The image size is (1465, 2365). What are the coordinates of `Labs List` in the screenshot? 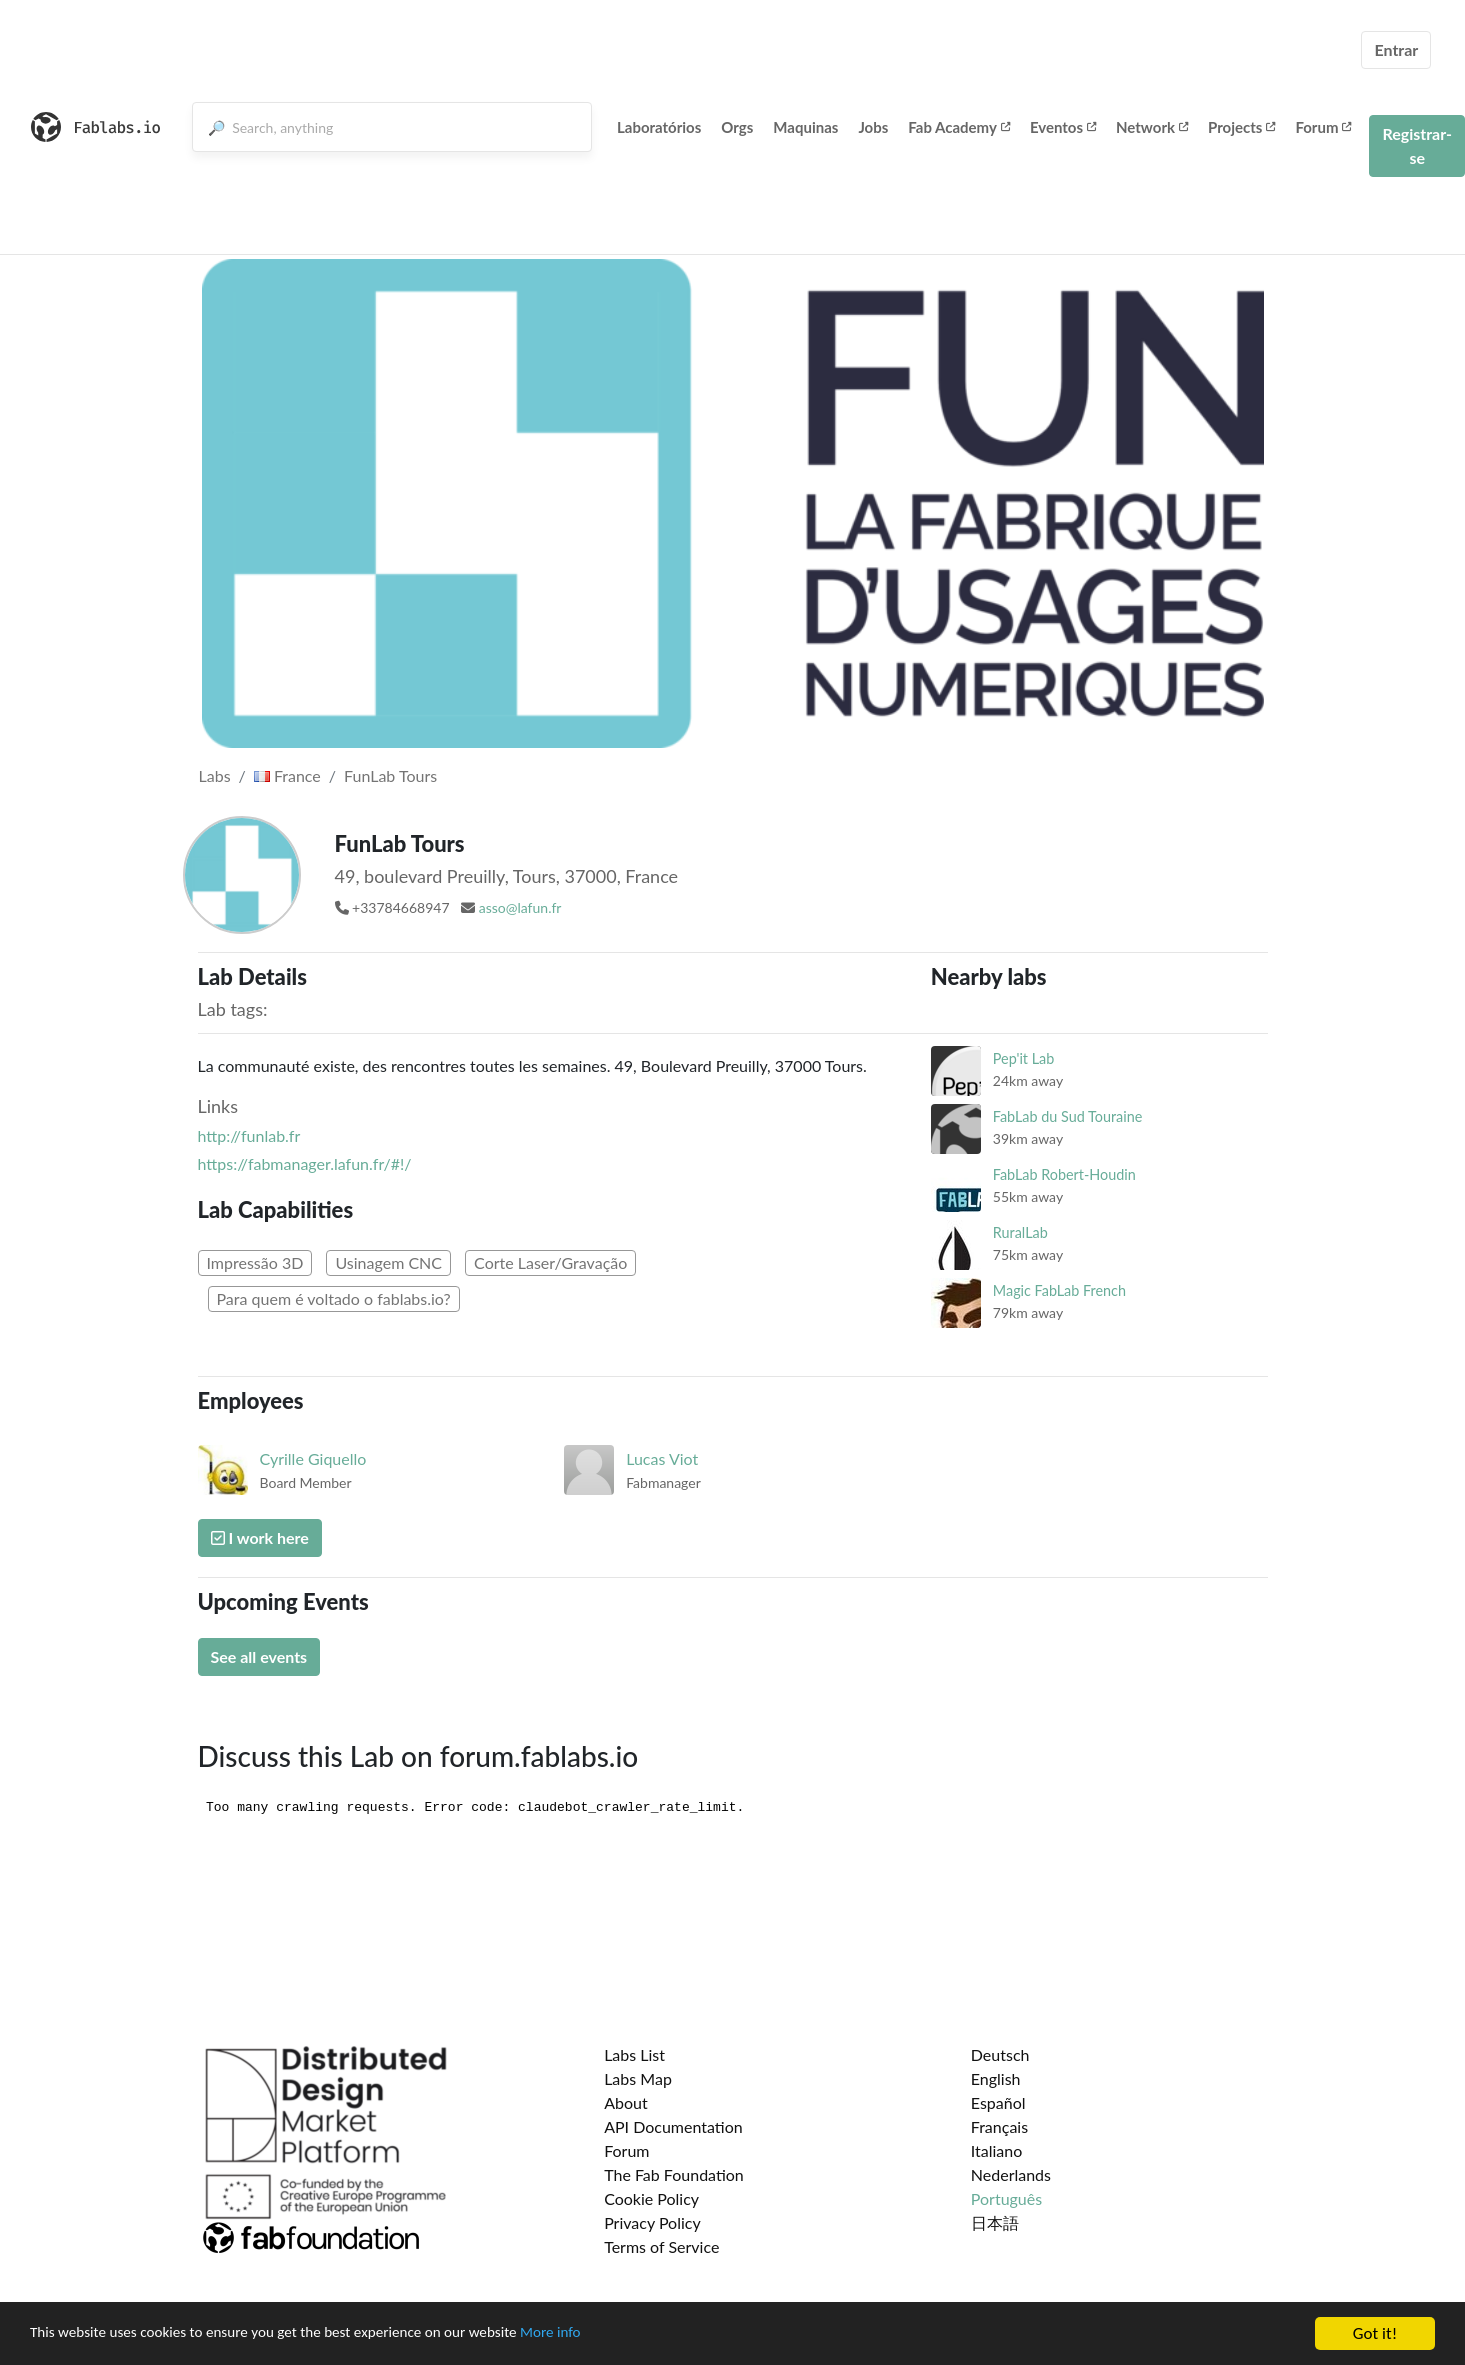 It's located at (634, 2054).